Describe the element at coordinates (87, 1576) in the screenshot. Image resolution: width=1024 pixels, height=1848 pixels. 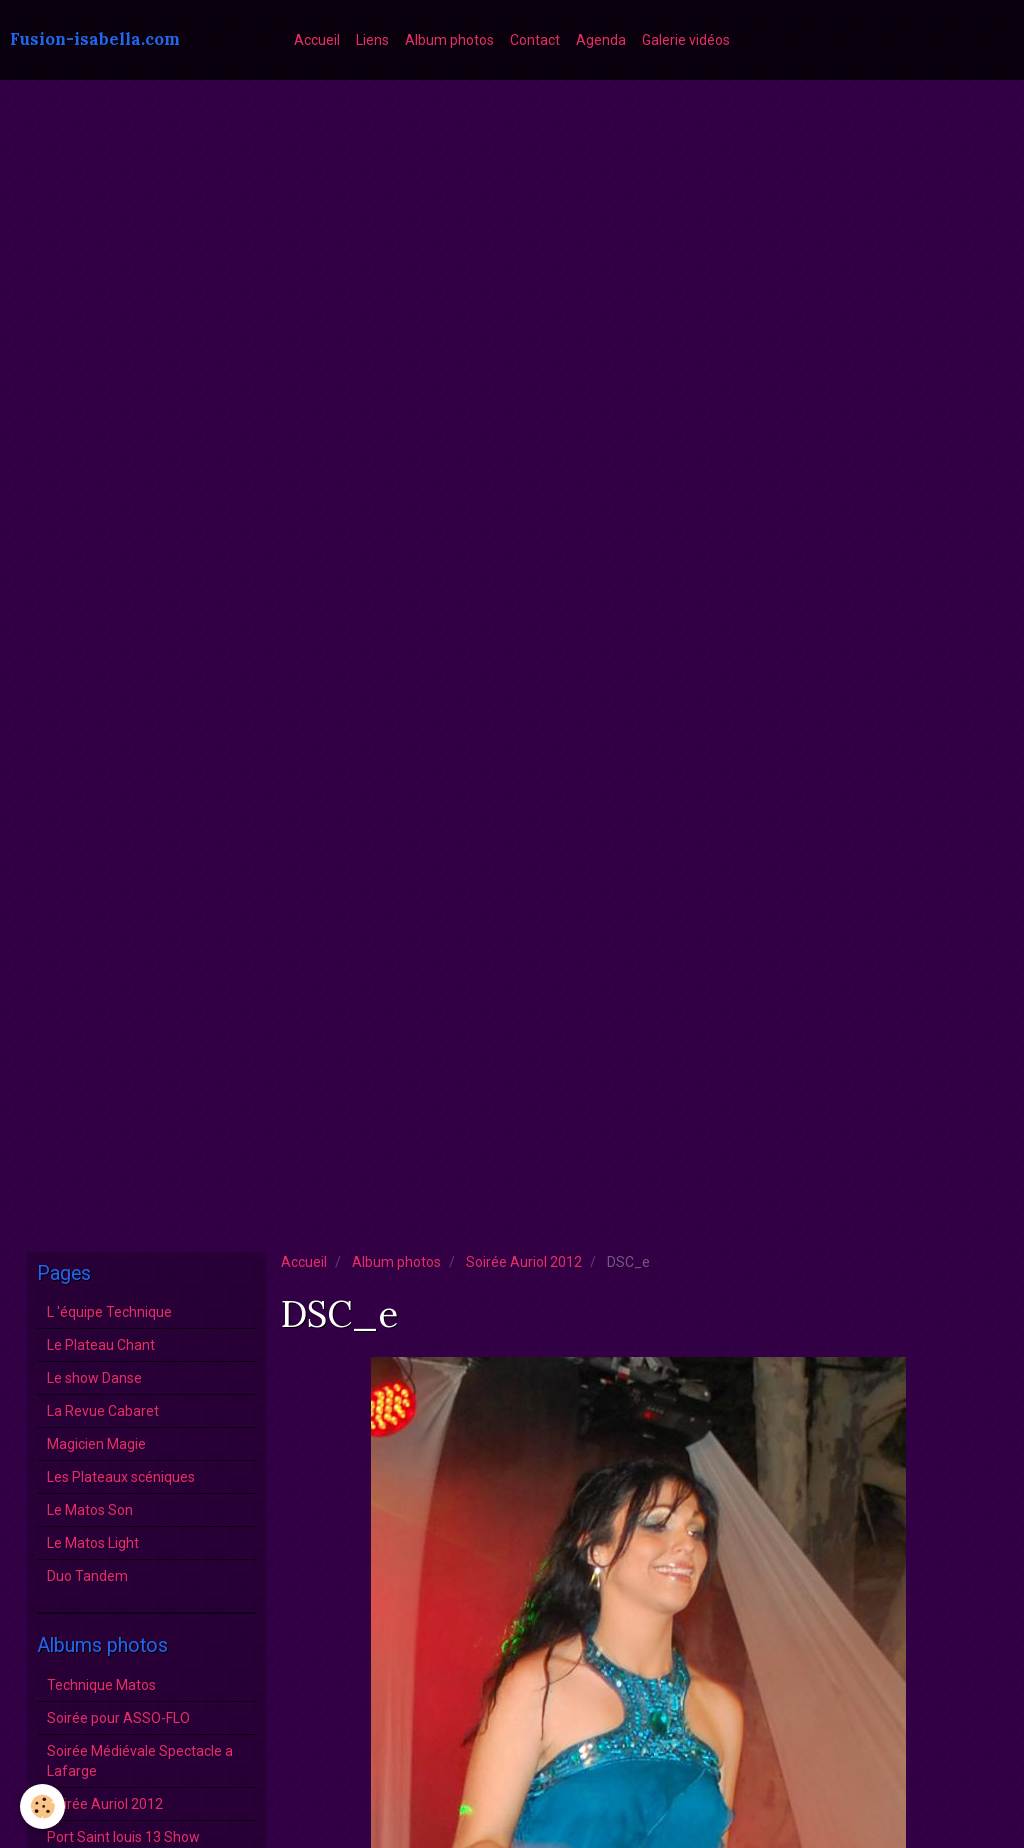
I see `Duo Tandem` at that location.